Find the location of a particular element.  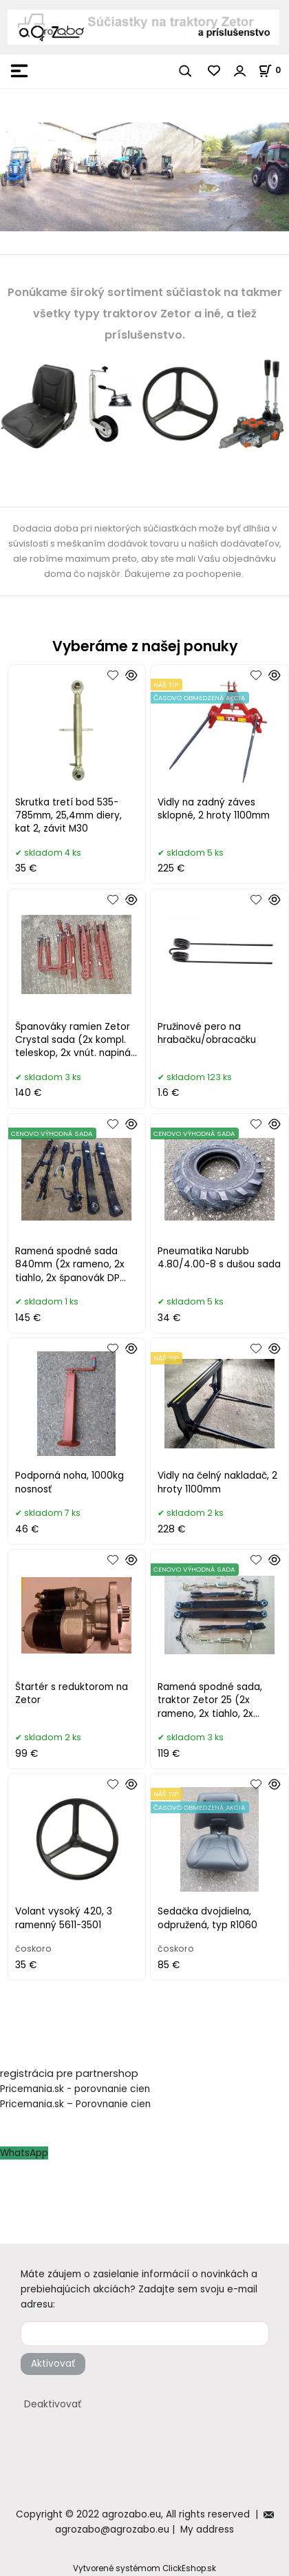

Aktivovať is located at coordinates (53, 2363).